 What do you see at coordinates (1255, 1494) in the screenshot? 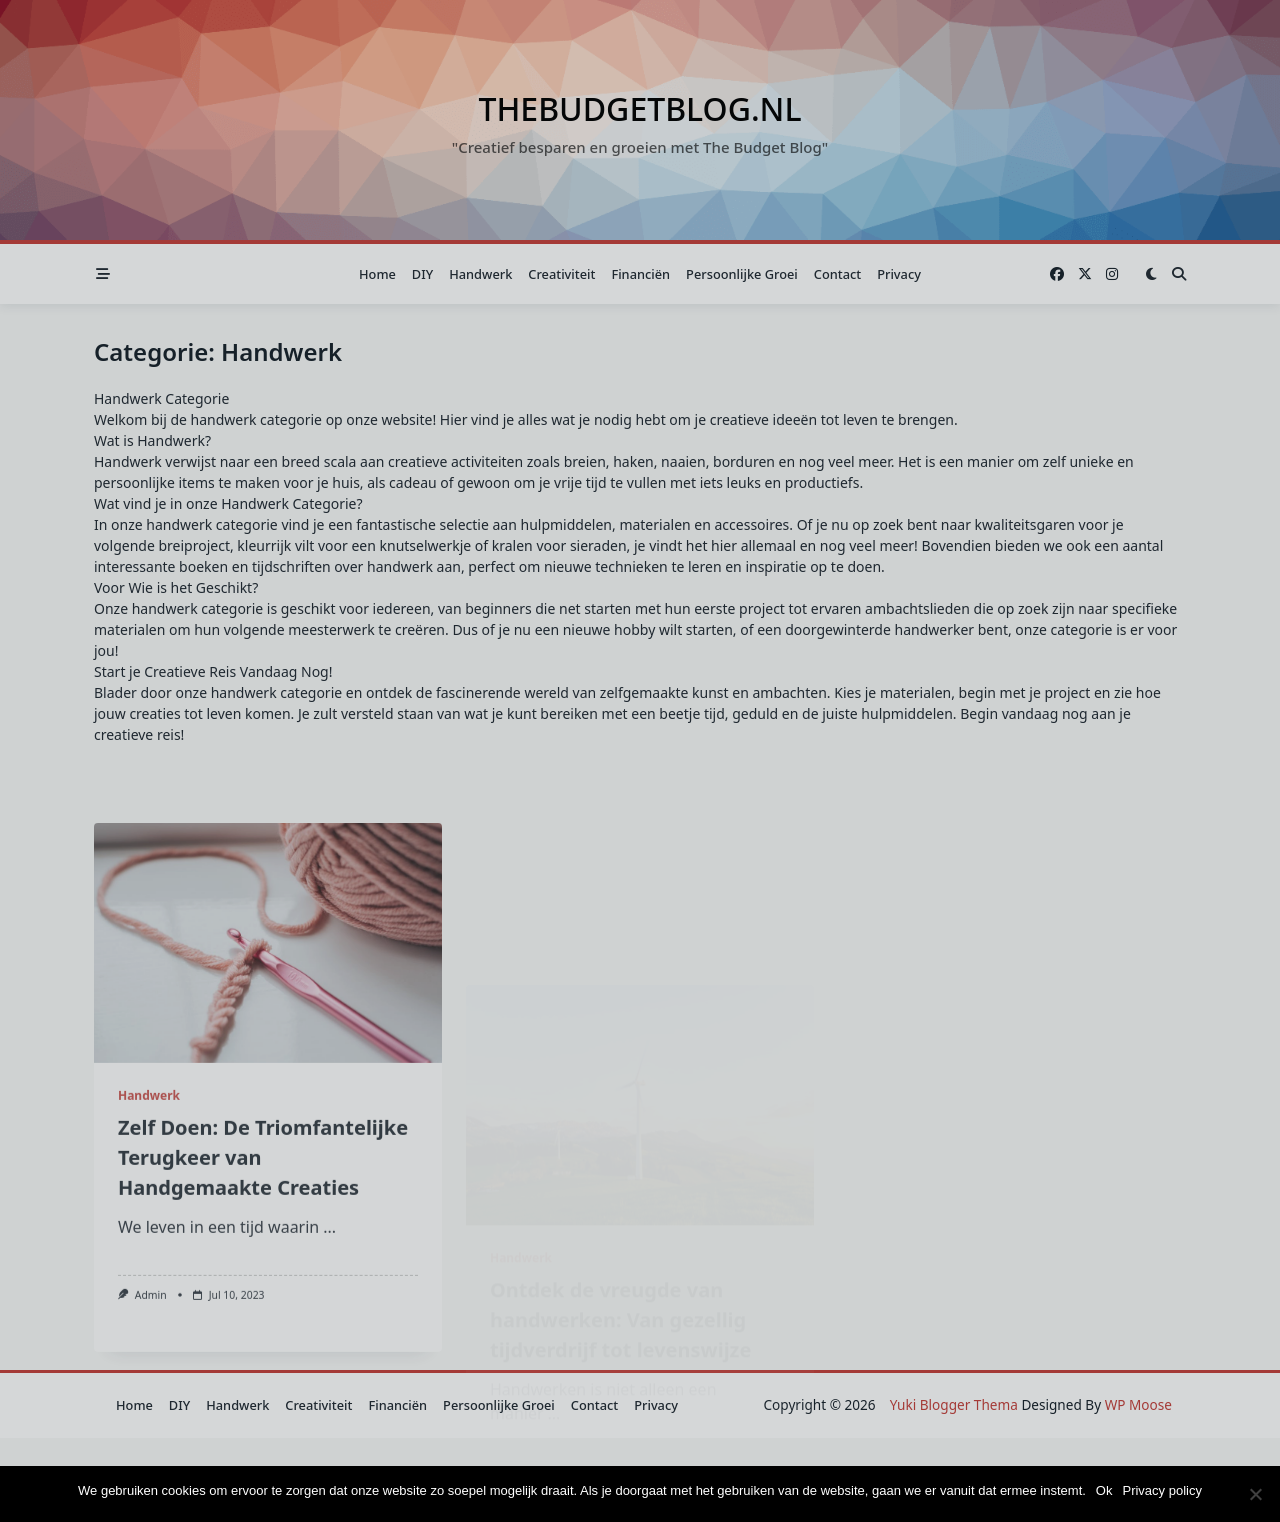
I see `[Nee]` at bounding box center [1255, 1494].